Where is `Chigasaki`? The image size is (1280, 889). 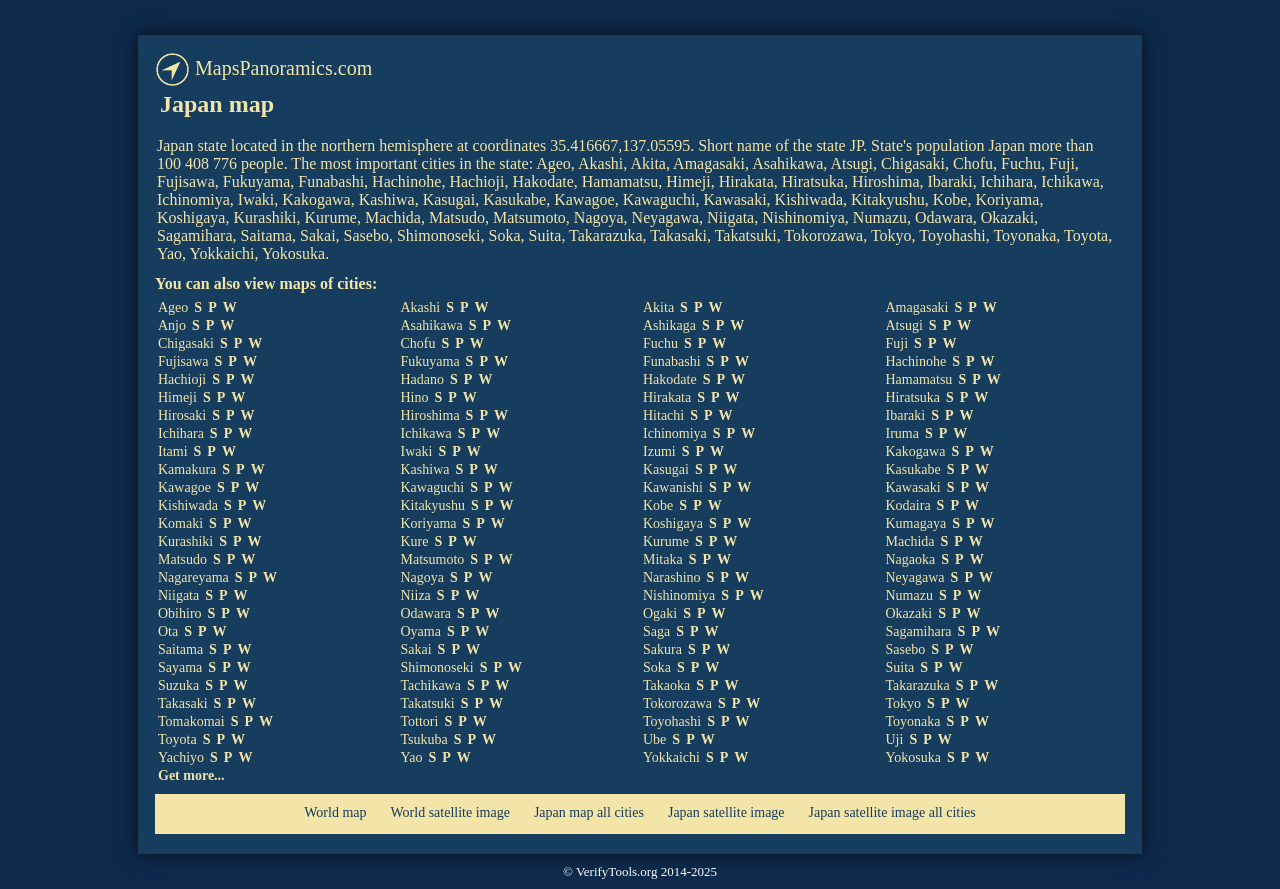 Chigasaki is located at coordinates (186, 343).